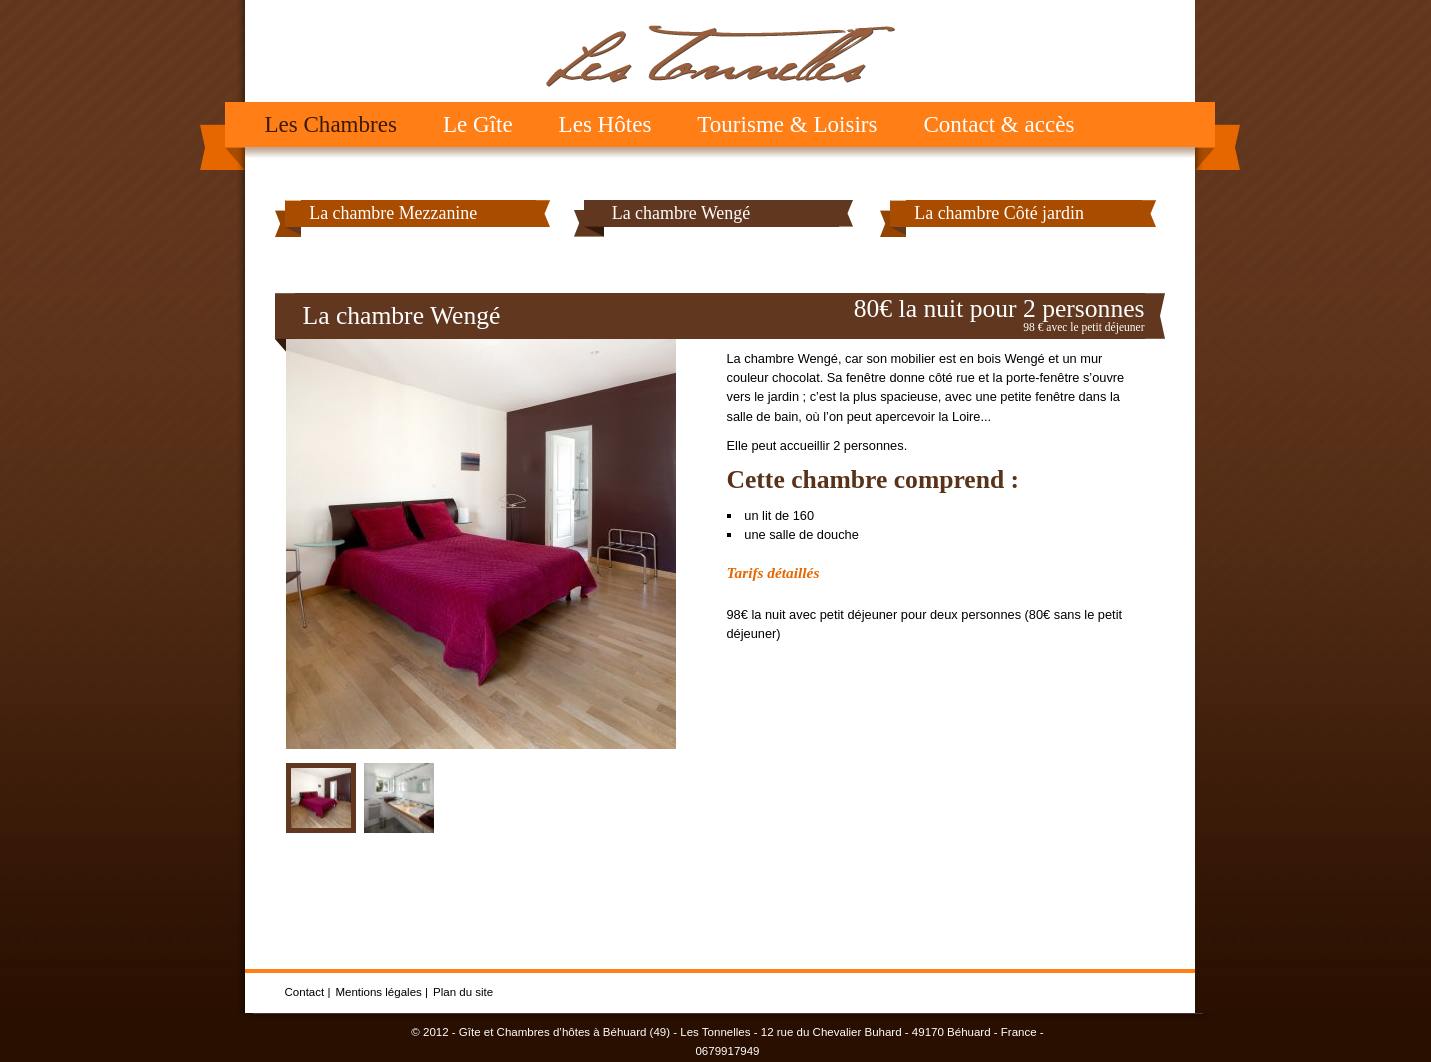 The width and height of the screenshot is (1431, 1062). Describe the element at coordinates (305, 992) in the screenshot. I see `Contact` at that location.